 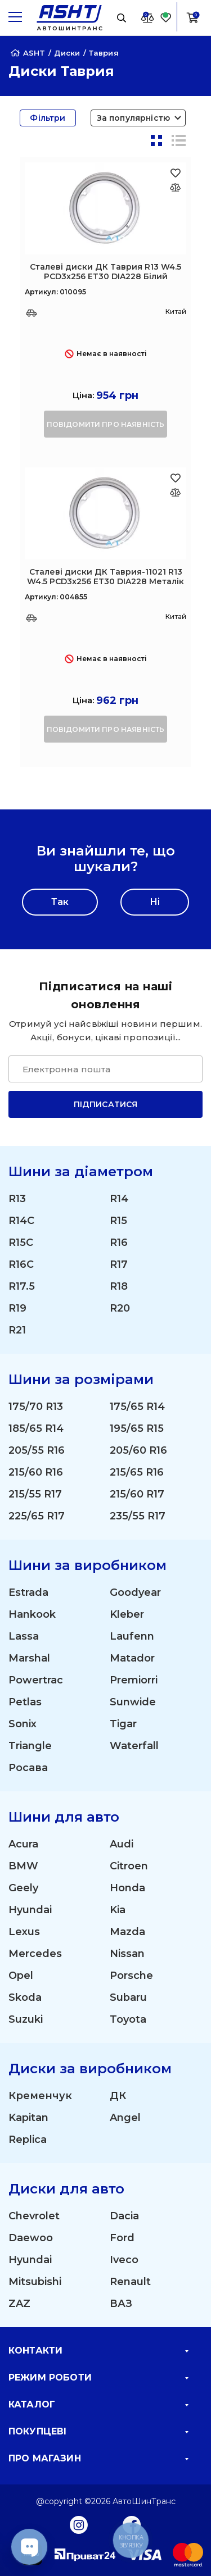 What do you see at coordinates (28, 1768) in the screenshot?
I see `Росава` at bounding box center [28, 1768].